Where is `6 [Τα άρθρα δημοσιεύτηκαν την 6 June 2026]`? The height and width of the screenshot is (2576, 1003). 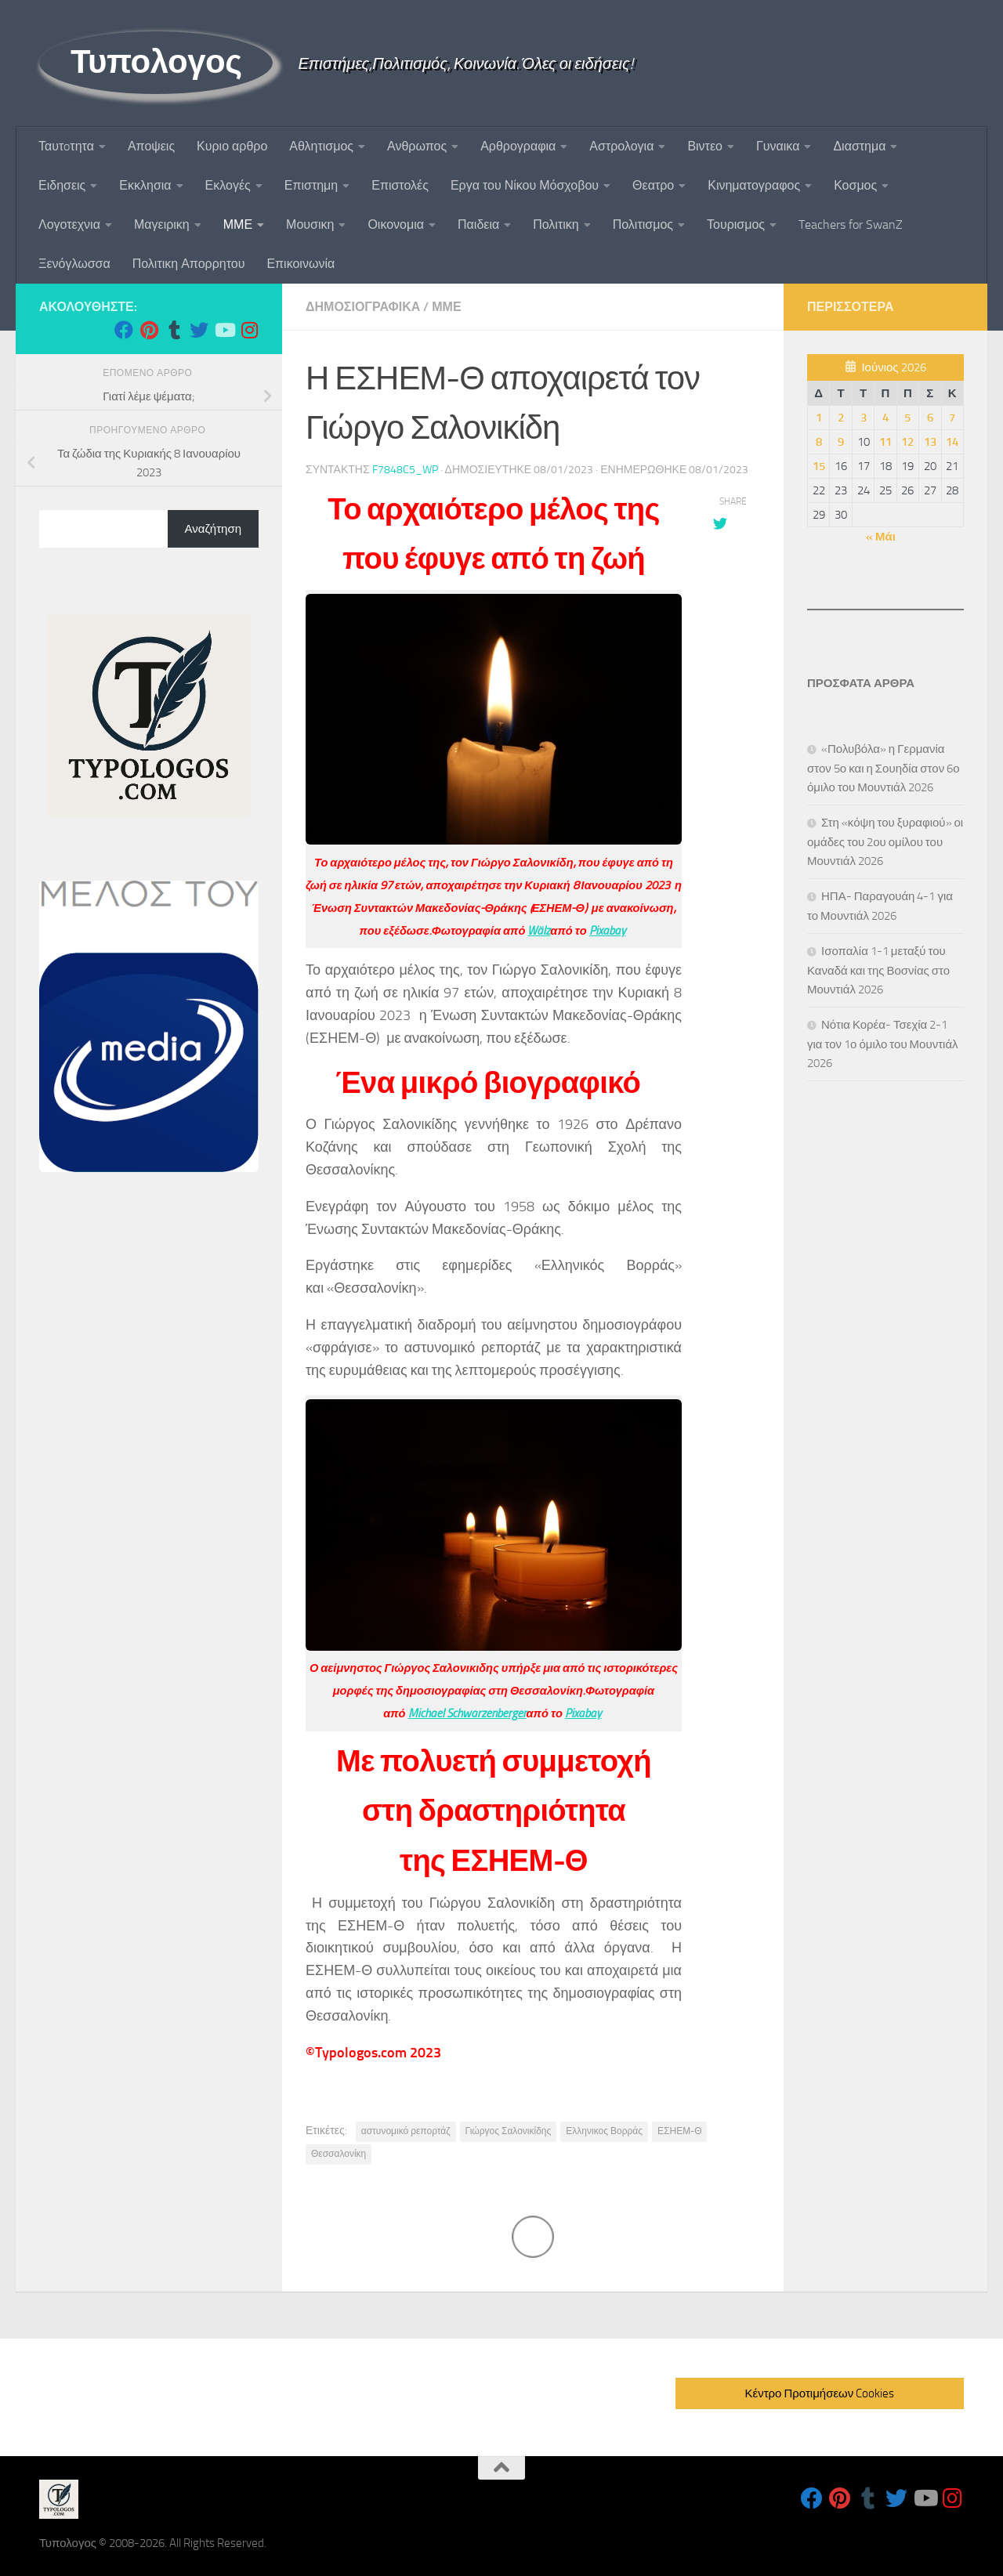 6 [Τα άρθρα δημοσιεύτηκαν την 6 June 2026] is located at coordinates (930, 418).